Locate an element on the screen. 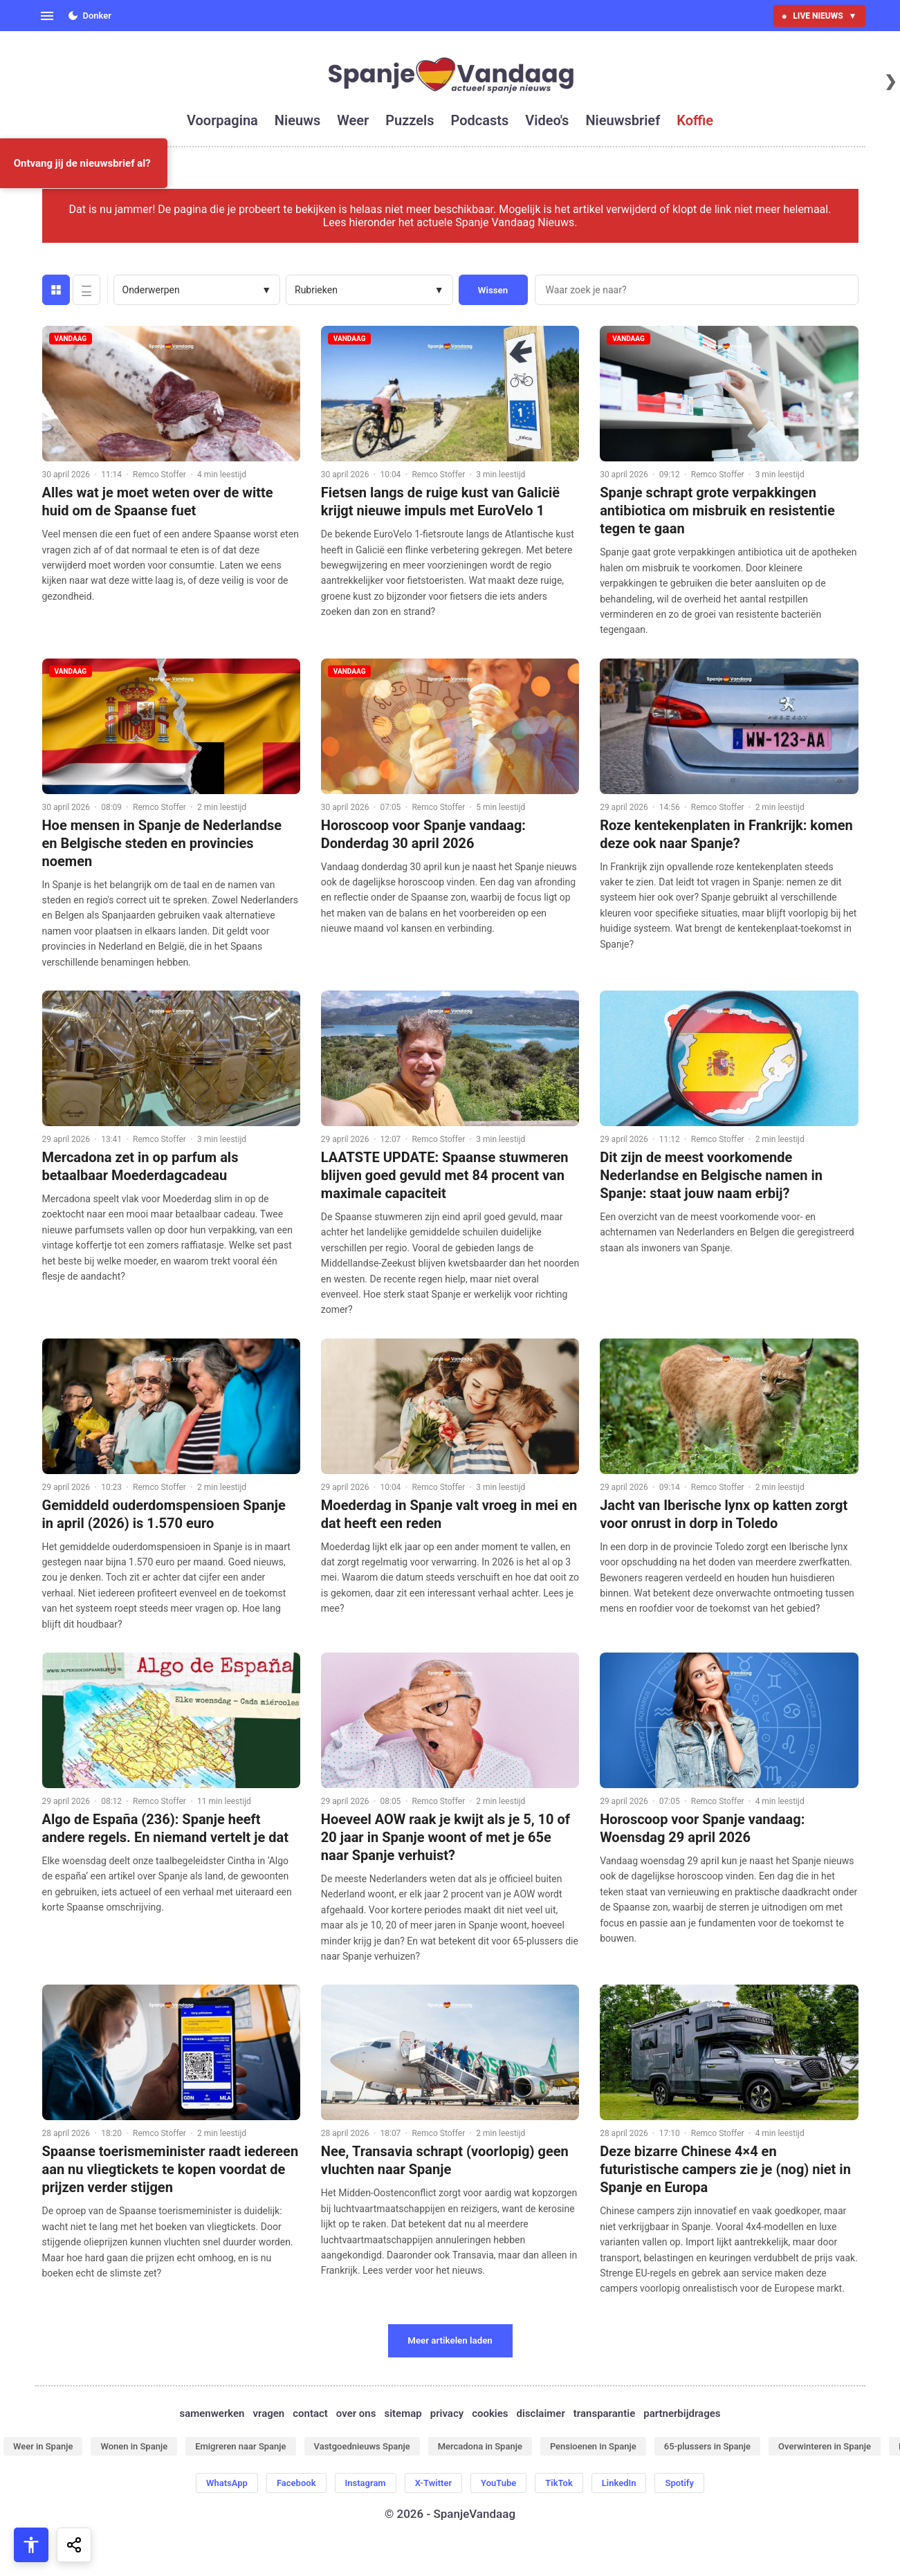 Image resolution: width=900 pixels, height=2576 pixels. puzzels is located at coordinates (409, 120).